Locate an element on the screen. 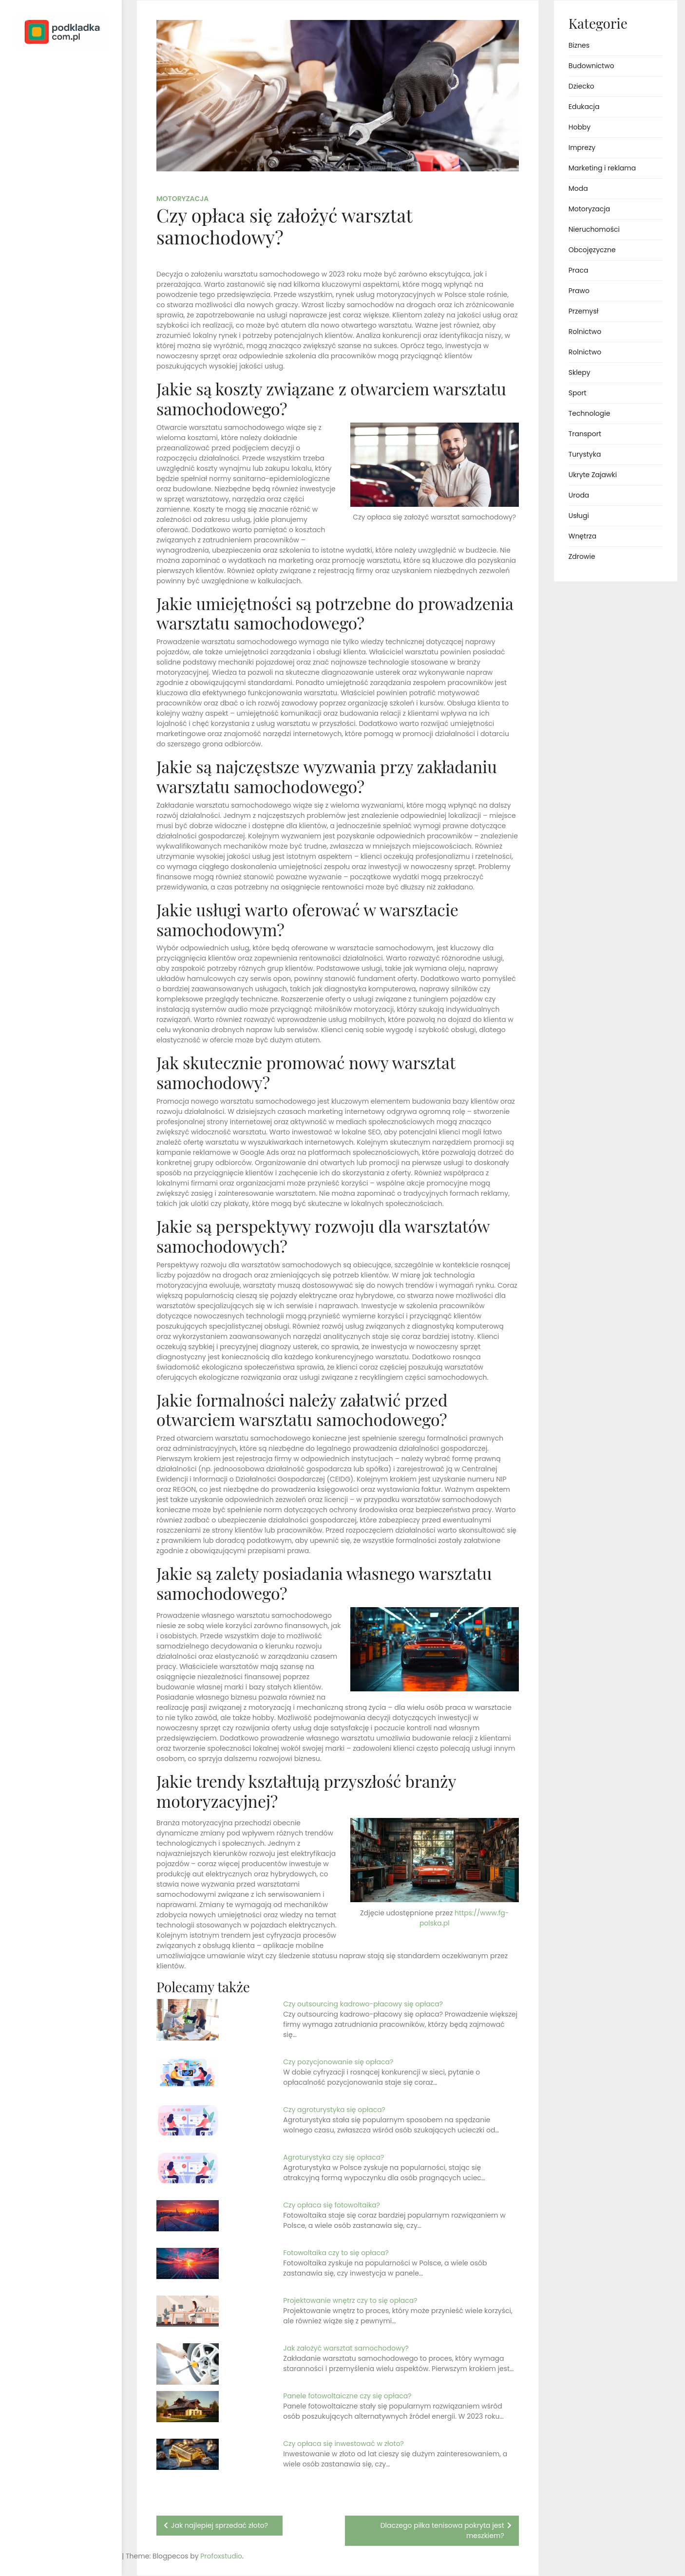 This screenshot has width=685, height=2576. Dziecko is located at coordinates (581, 86).